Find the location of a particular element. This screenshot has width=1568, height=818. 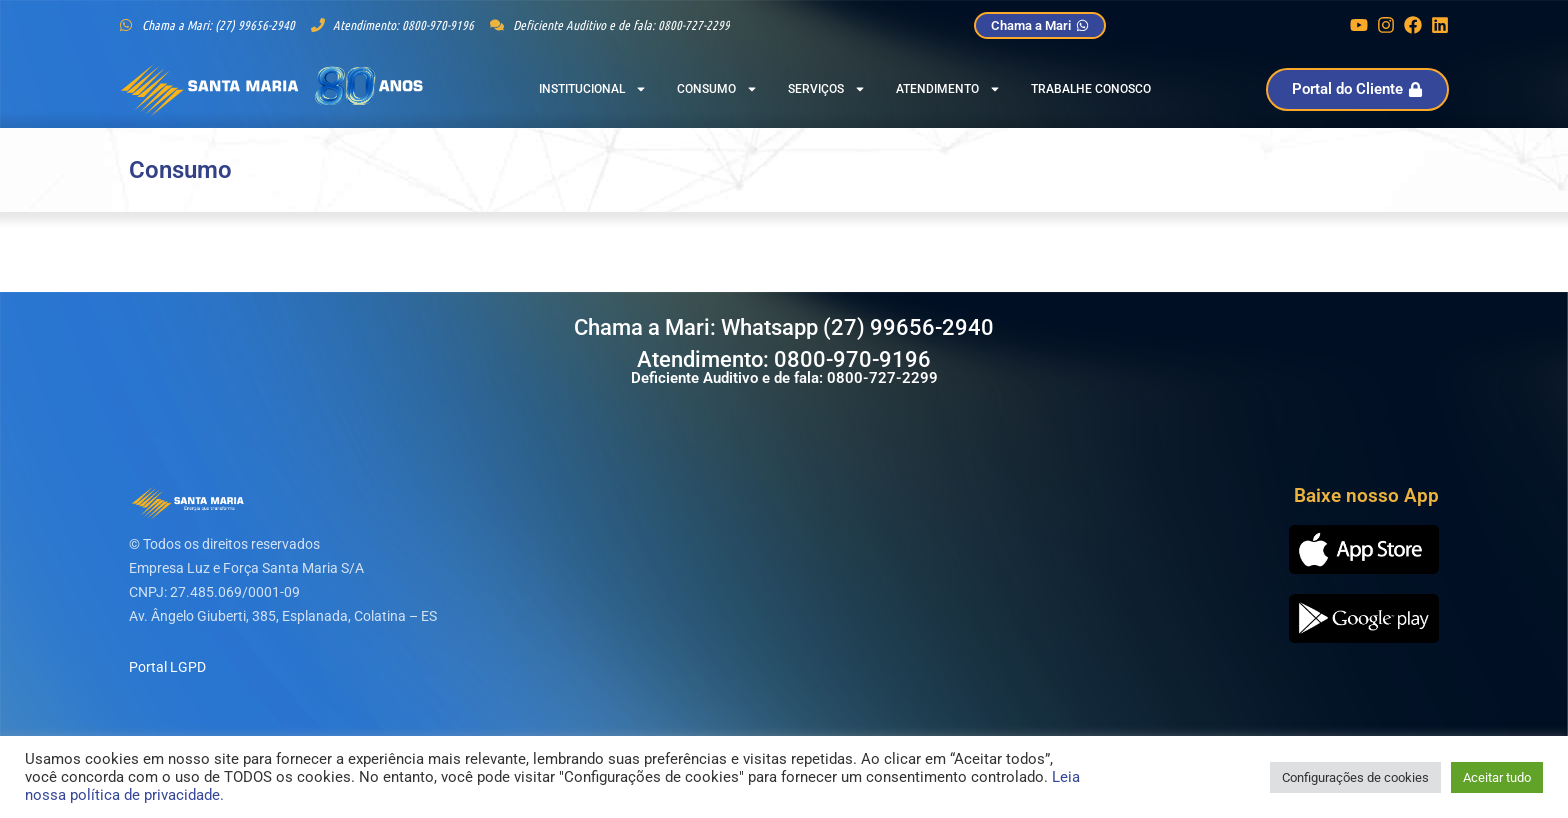

Portal LGPD is located at coordinates (167, 667).